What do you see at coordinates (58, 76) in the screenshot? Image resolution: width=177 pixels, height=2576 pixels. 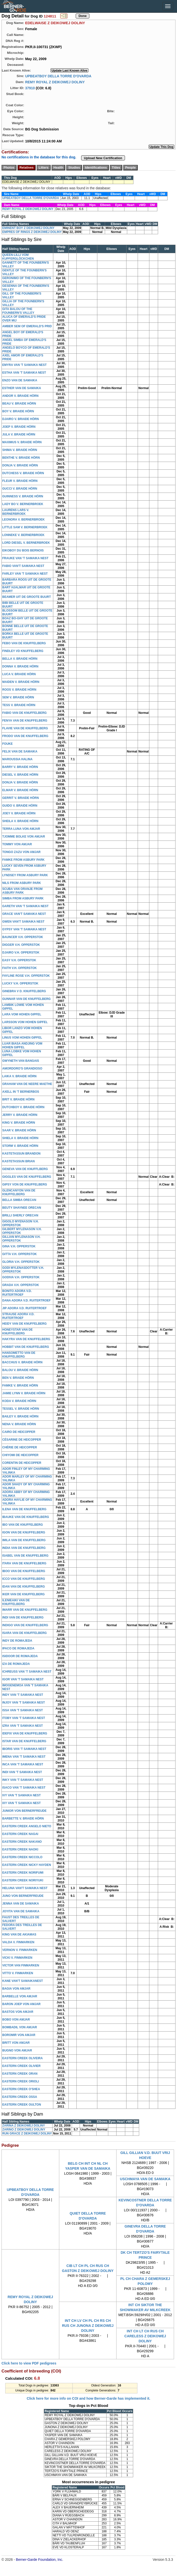 I see `UPBEATBOY DELLA TORRE D'OVARDA` at bounding box center [58, 76].